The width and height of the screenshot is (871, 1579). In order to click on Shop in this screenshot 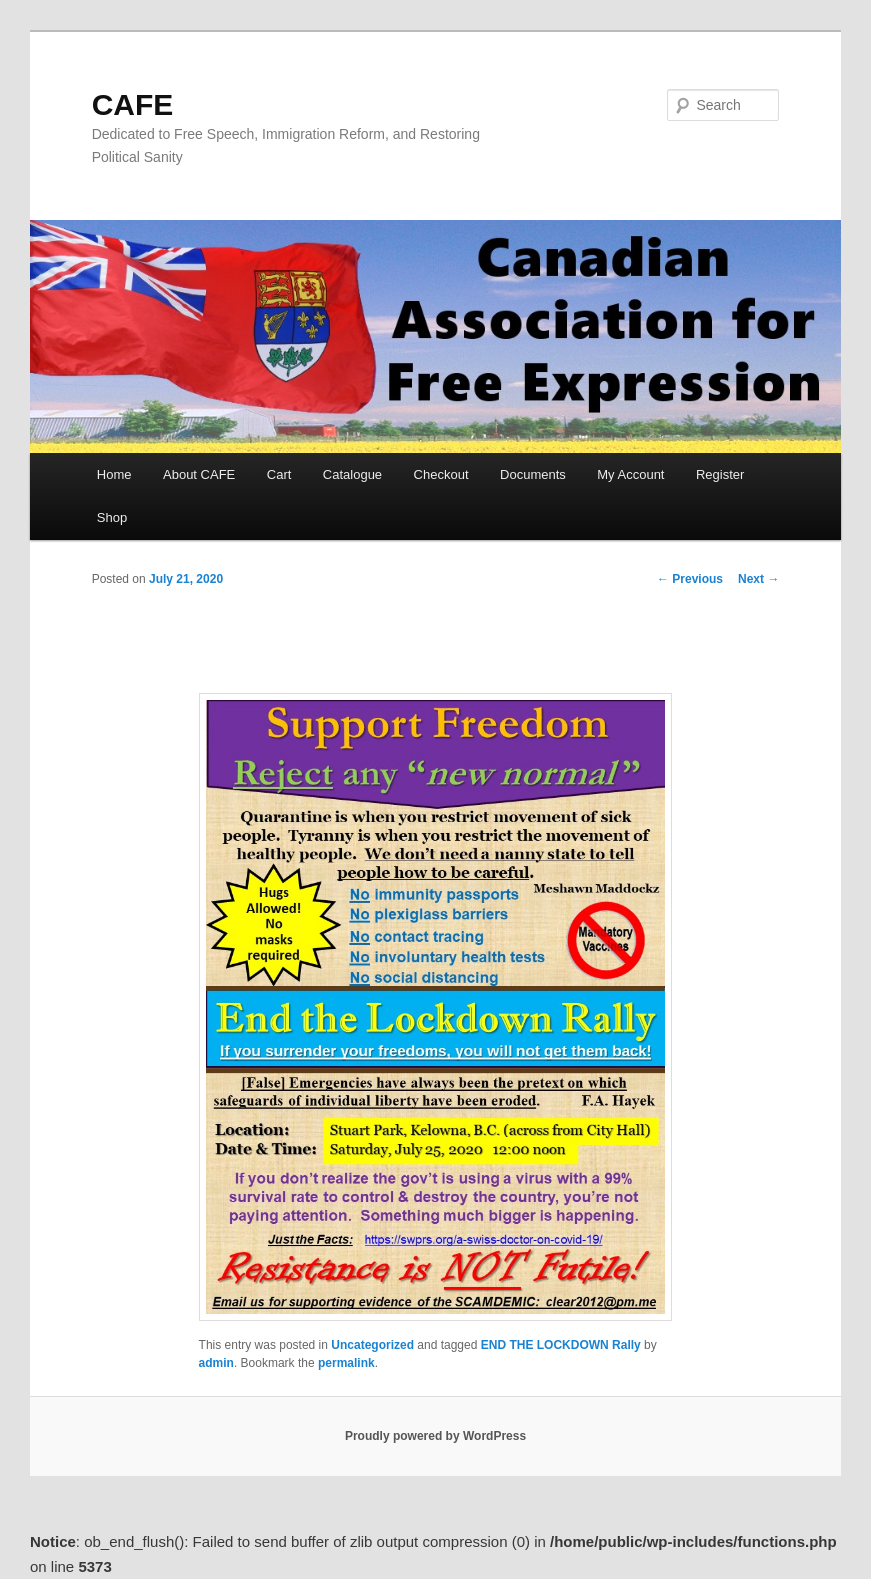, I will do `click(112, 517)`.